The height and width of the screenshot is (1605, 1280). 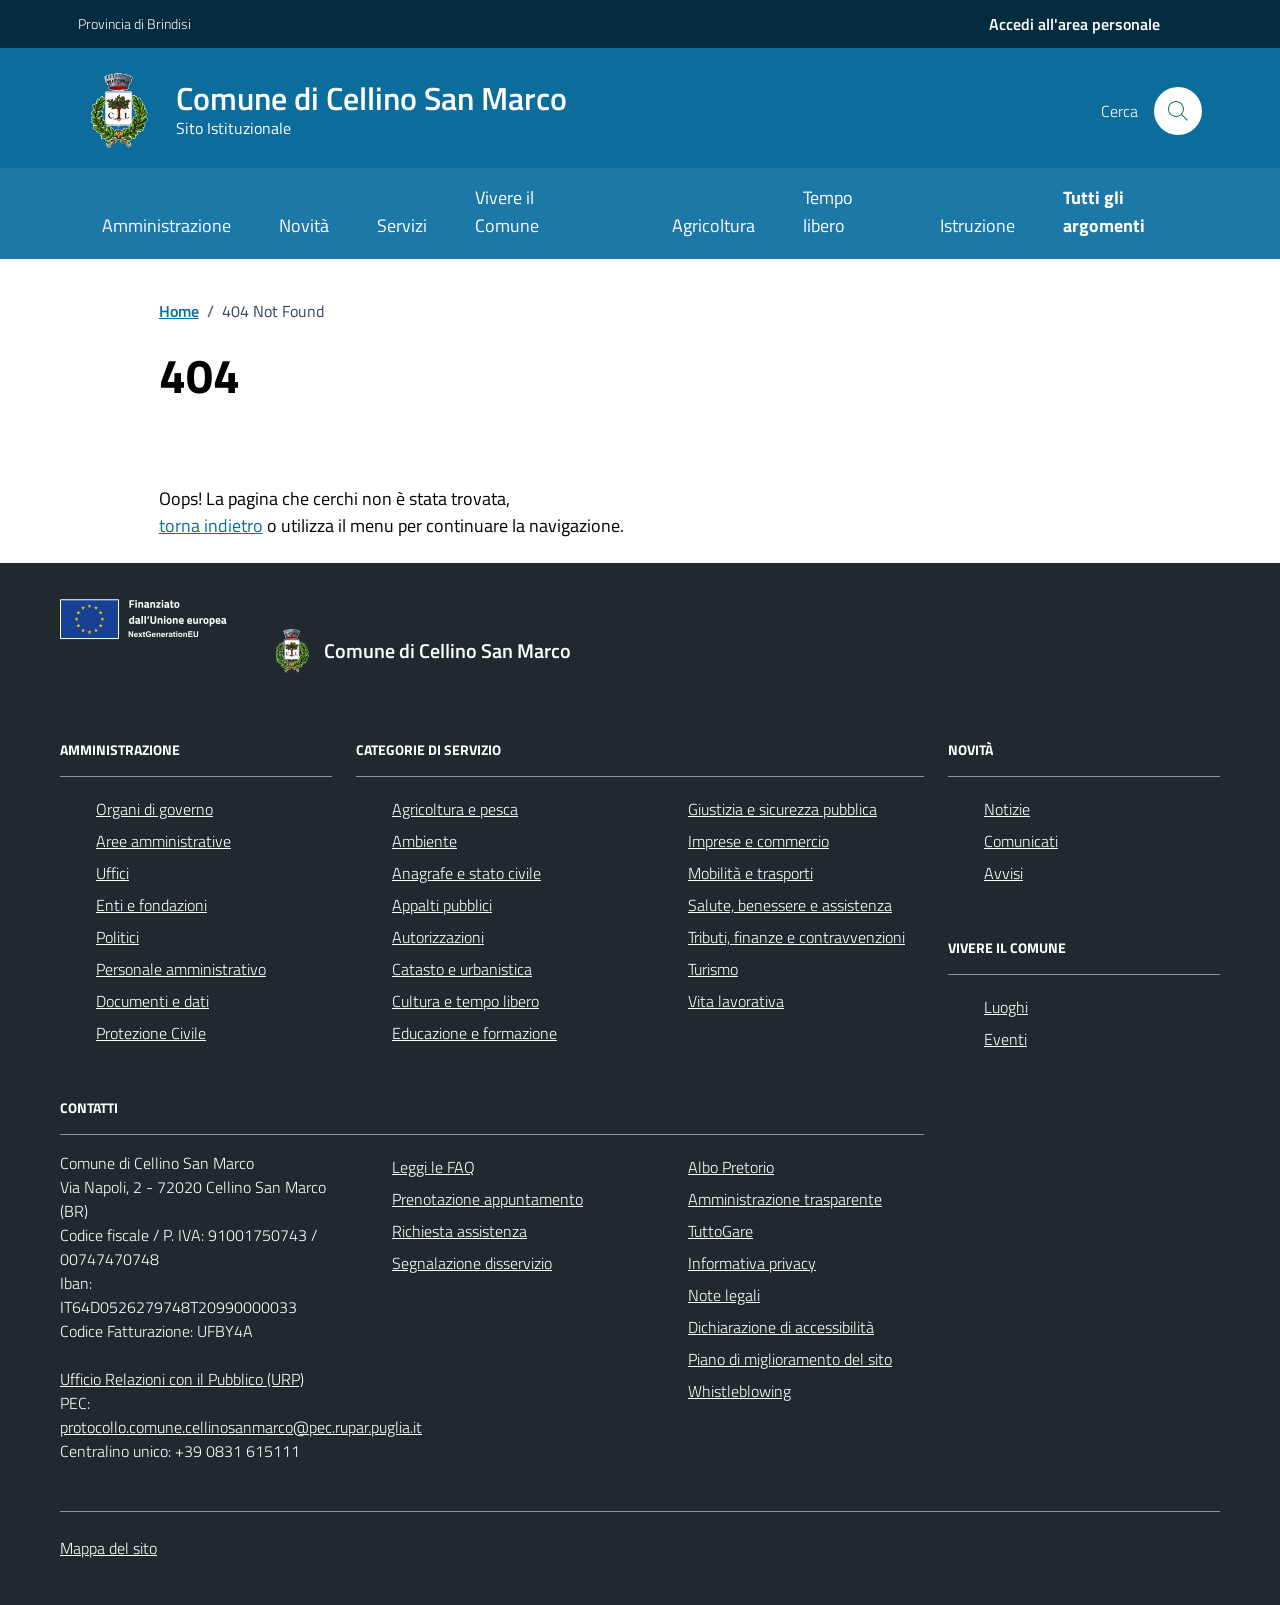 I want to click on TuttoGare, so click(x=720, y=1231).